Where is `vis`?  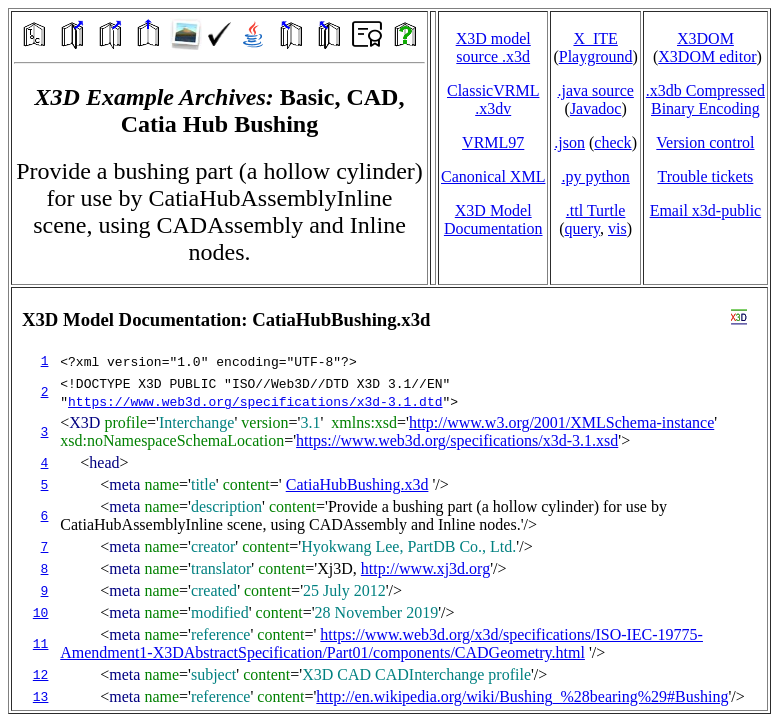 vis is located at coordinates (617, 228).